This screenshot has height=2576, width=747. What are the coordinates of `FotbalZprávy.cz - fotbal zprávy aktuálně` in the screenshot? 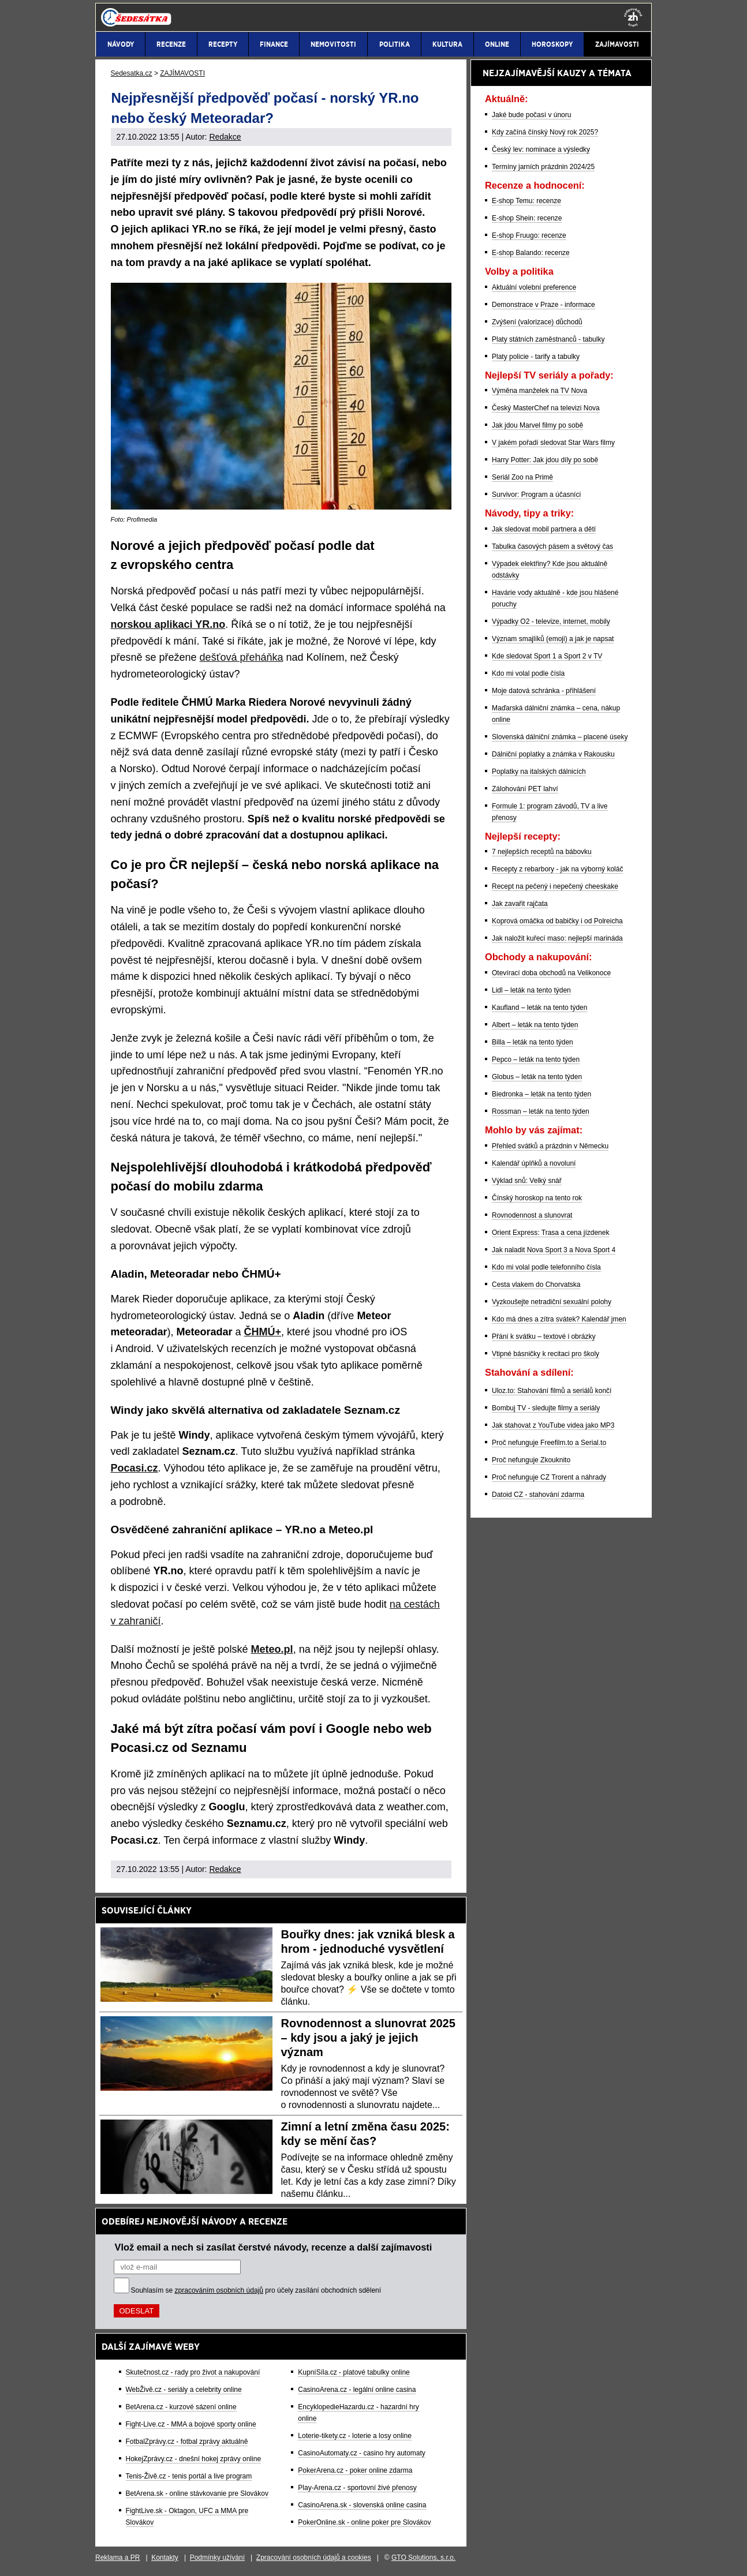 It's located at (187, 2442).